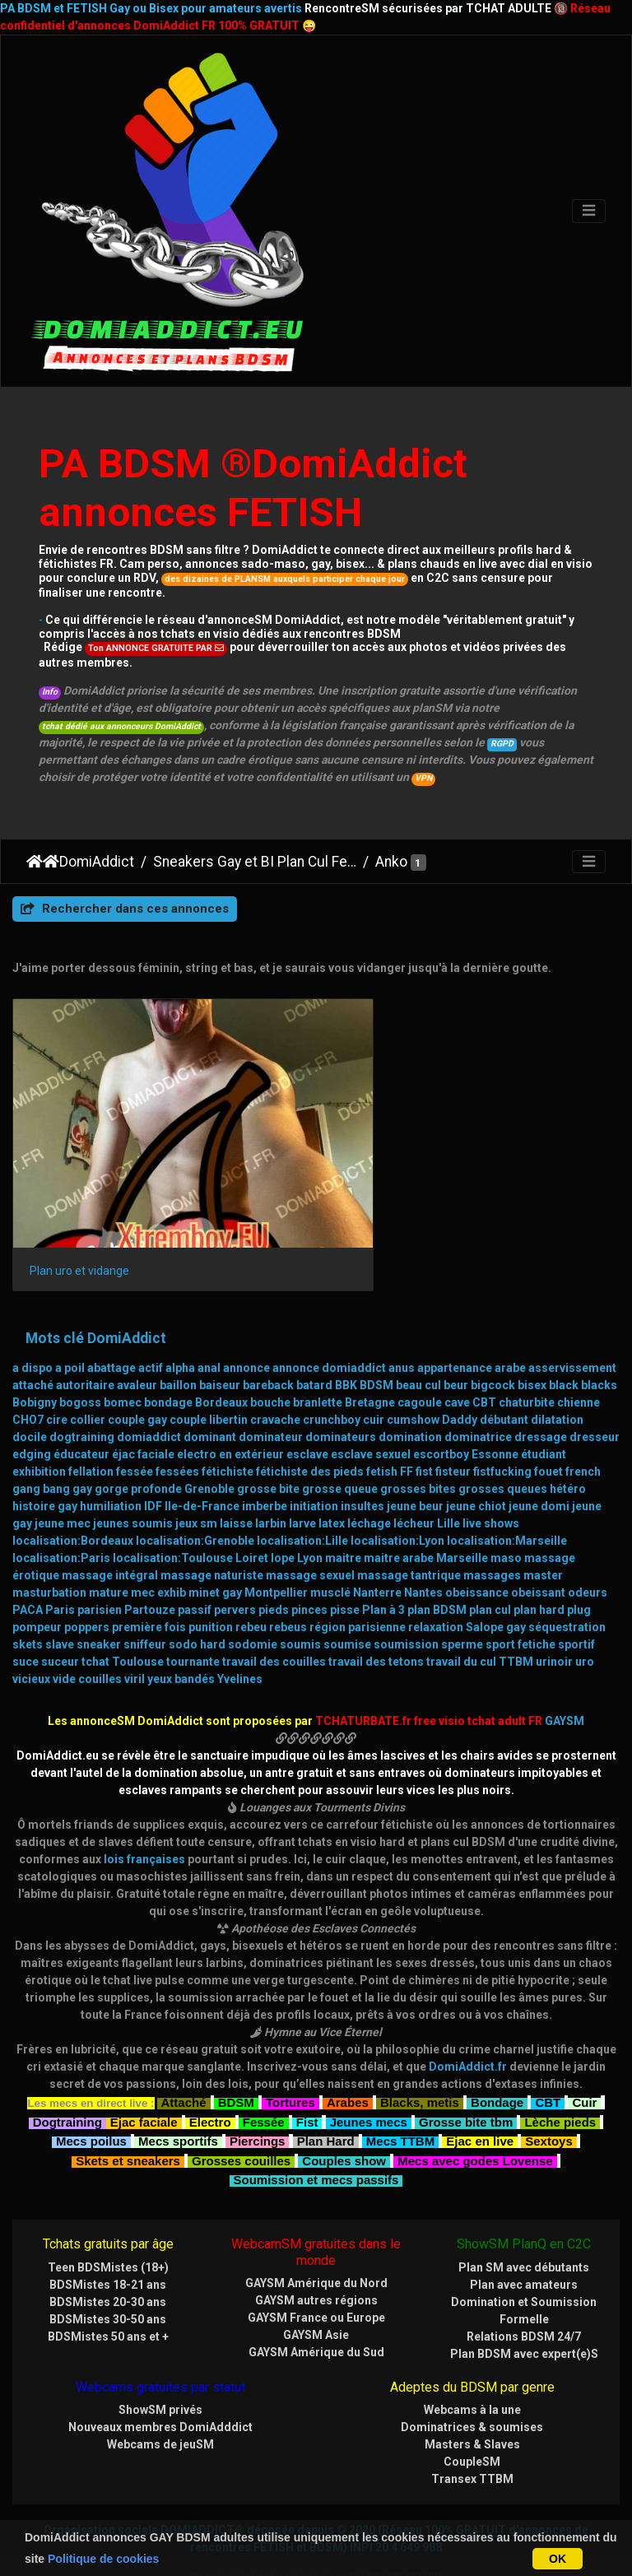 Image resolution: width=632 pixels, height=2576 pixels. What do you see at coordinates (316, 2286) in the screenshot?
I see `GAYSM Asie` at bounding box center [316, 2286].